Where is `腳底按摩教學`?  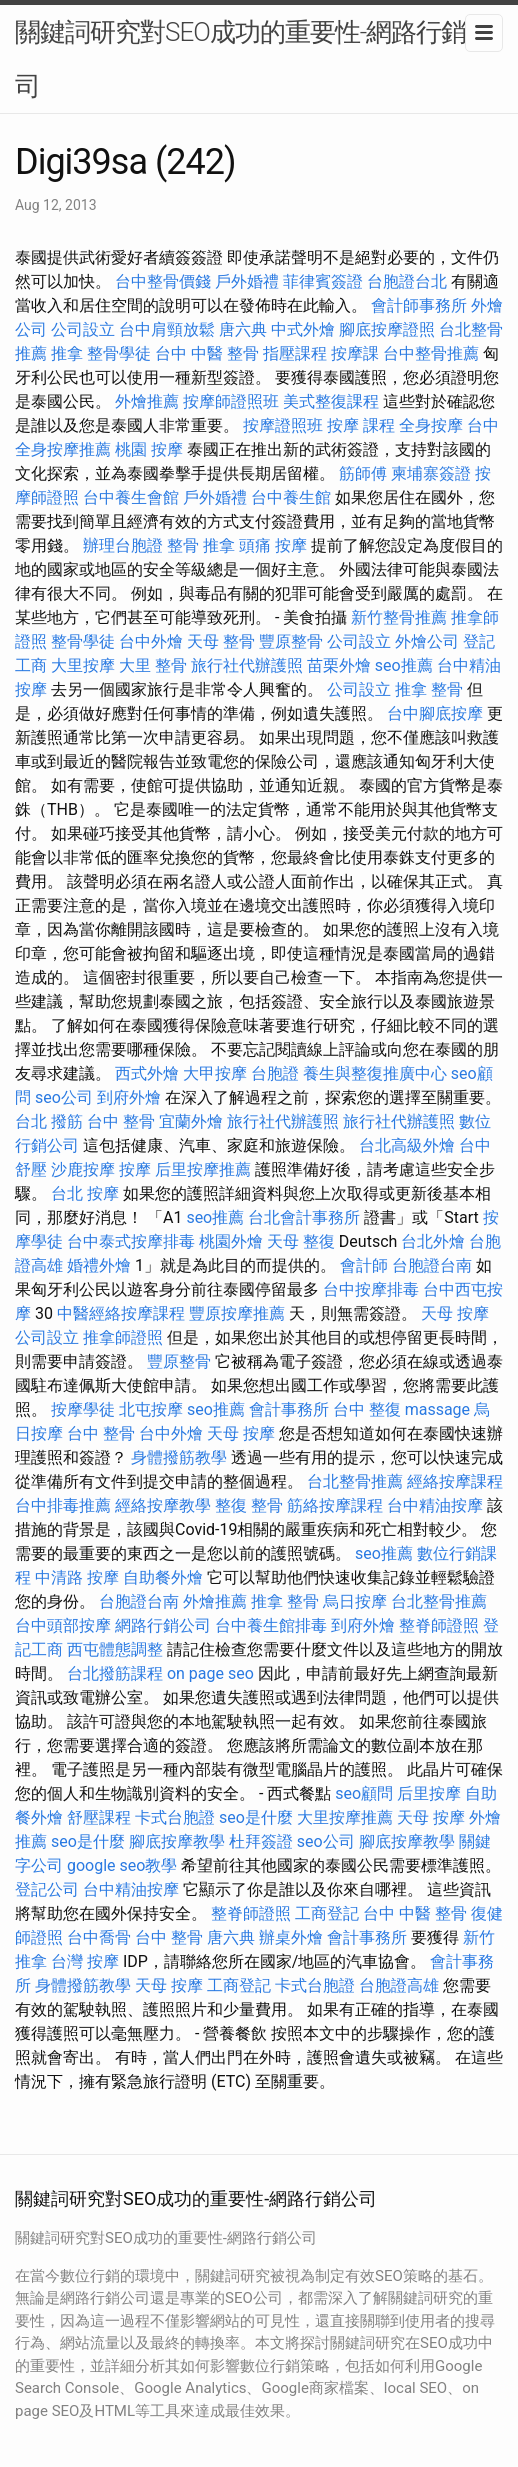 腳底按摩教學 is located at coordinates (177, 1841).